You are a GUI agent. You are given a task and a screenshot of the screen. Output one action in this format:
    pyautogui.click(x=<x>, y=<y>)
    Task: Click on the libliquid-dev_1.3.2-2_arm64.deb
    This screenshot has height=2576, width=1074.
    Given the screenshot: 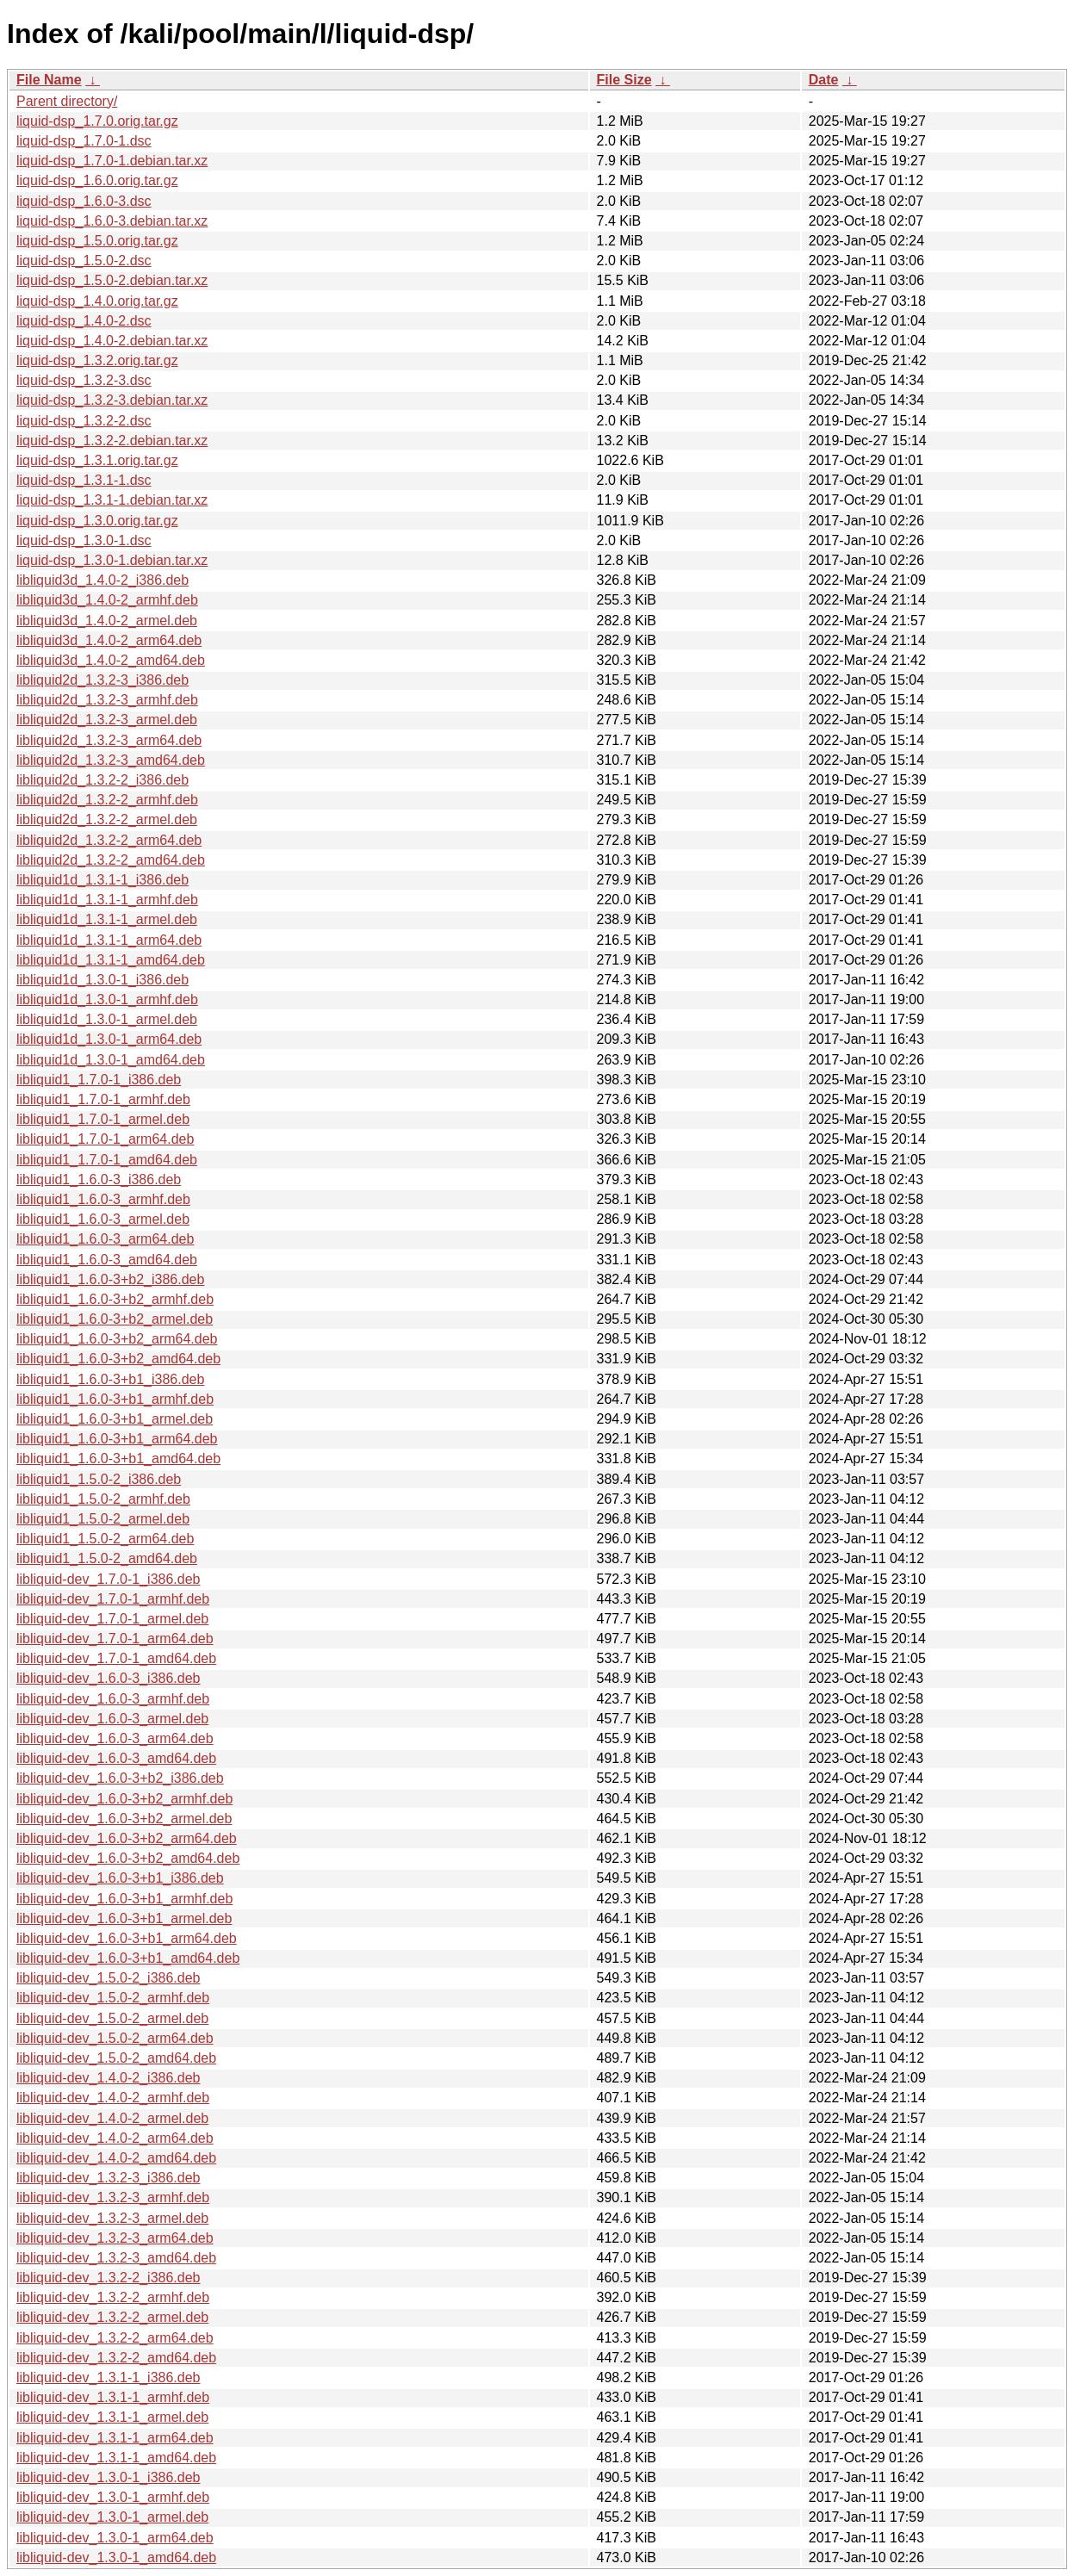 What is the action you would take?
    pyautogui.click(x=115, y=2338)
    